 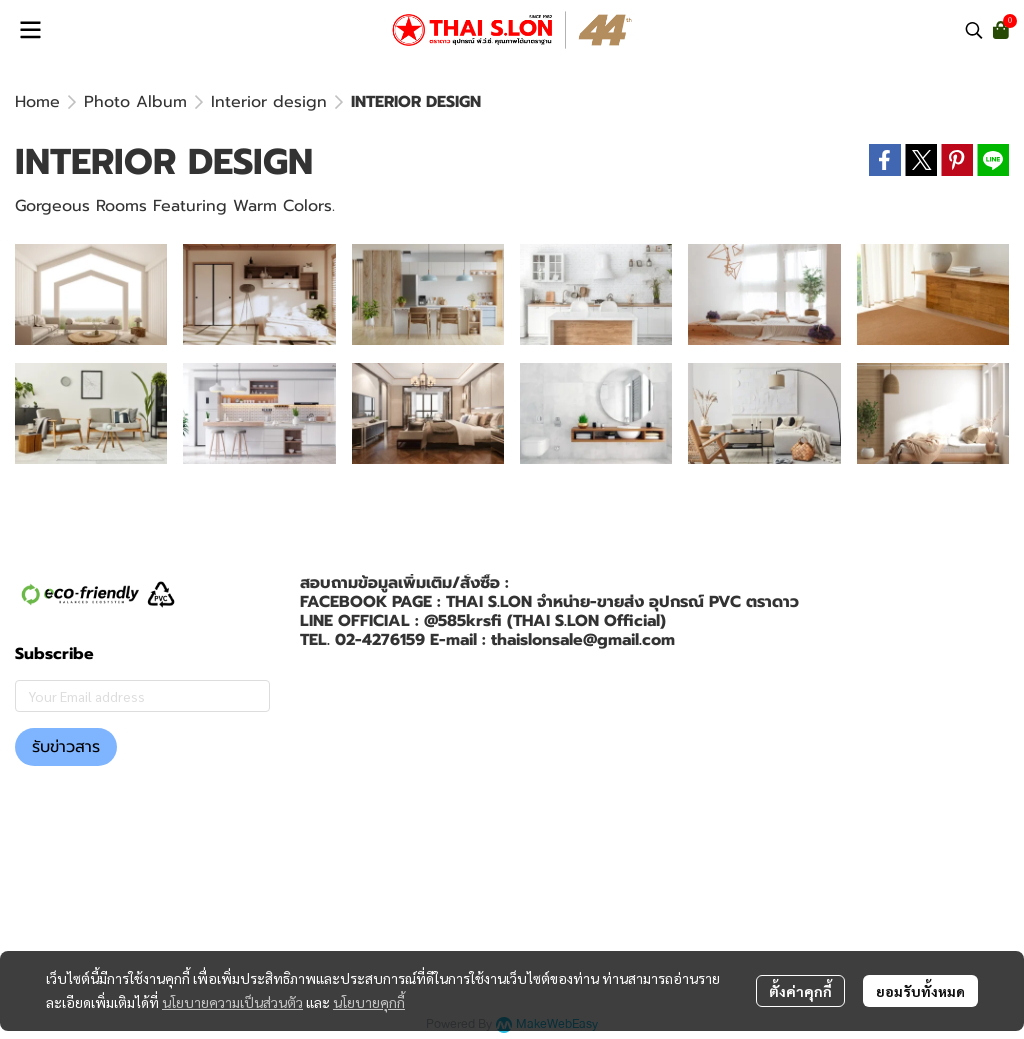 I want to click on นโยบายคุกกี้, so click(x=369, y=1002).